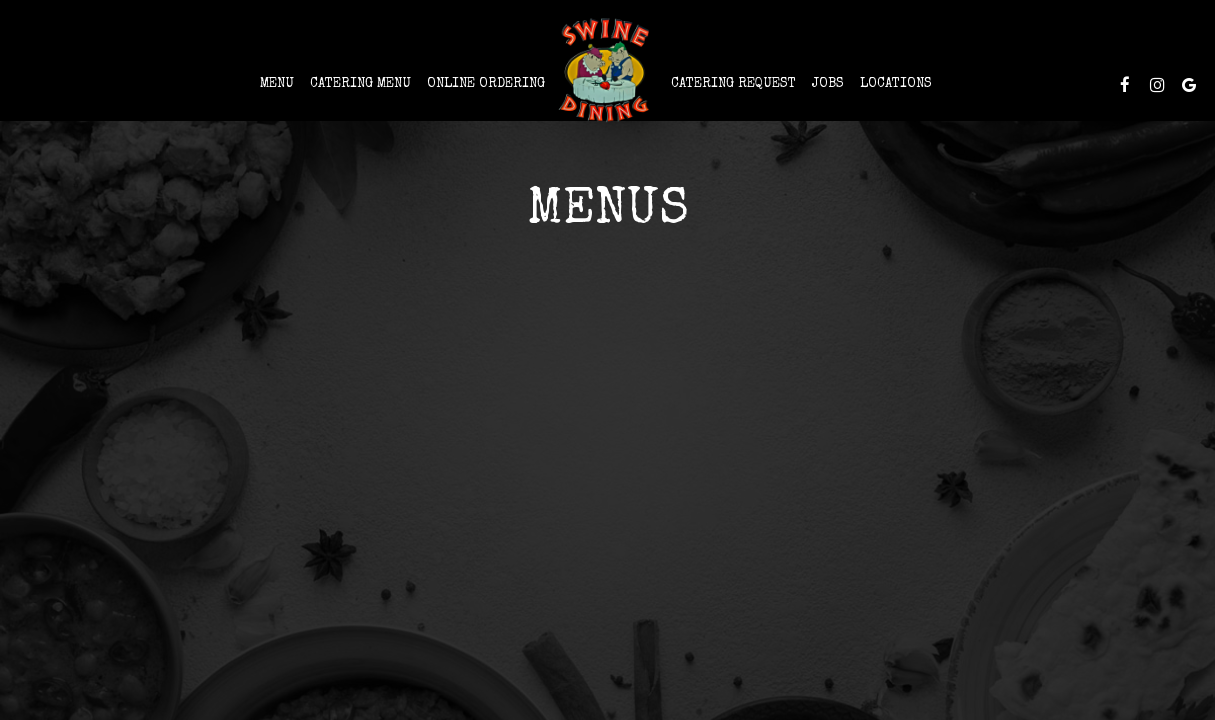 The image size is (1215, 720). What do you see at coordinates (896, 84) in the screenshot?
I see `Locations` at bounding box center [896, 84].